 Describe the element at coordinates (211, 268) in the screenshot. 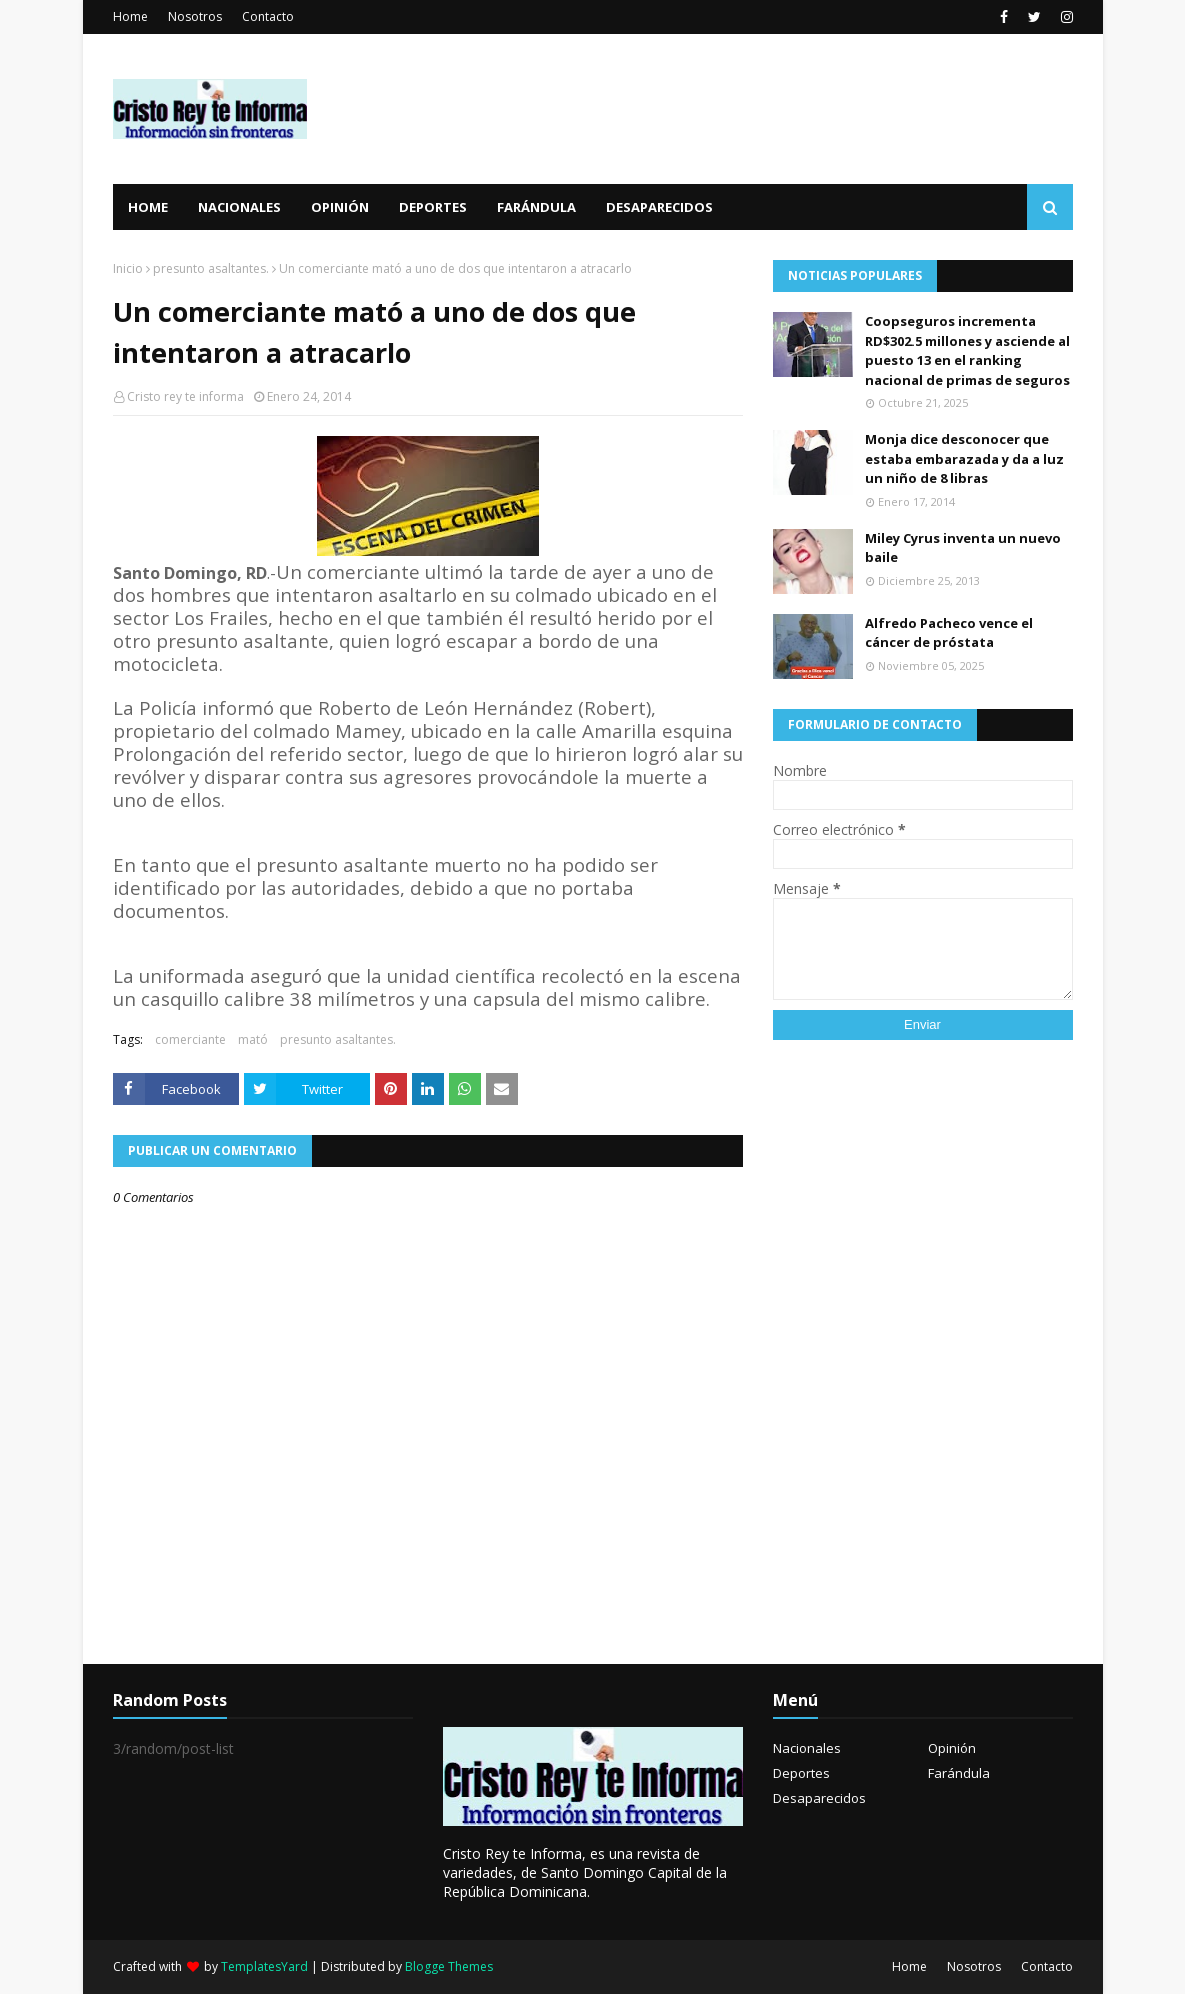

I see `presunto asaltantes.` at that location.